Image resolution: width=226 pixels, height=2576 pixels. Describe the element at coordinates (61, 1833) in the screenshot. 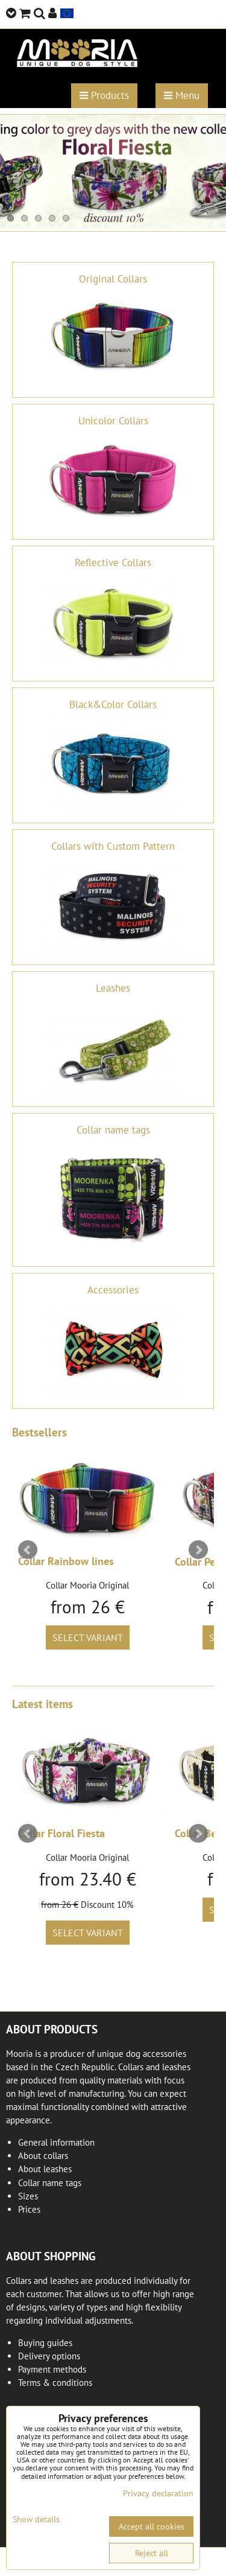

I see `Collar Floral Fiesta` at that location.